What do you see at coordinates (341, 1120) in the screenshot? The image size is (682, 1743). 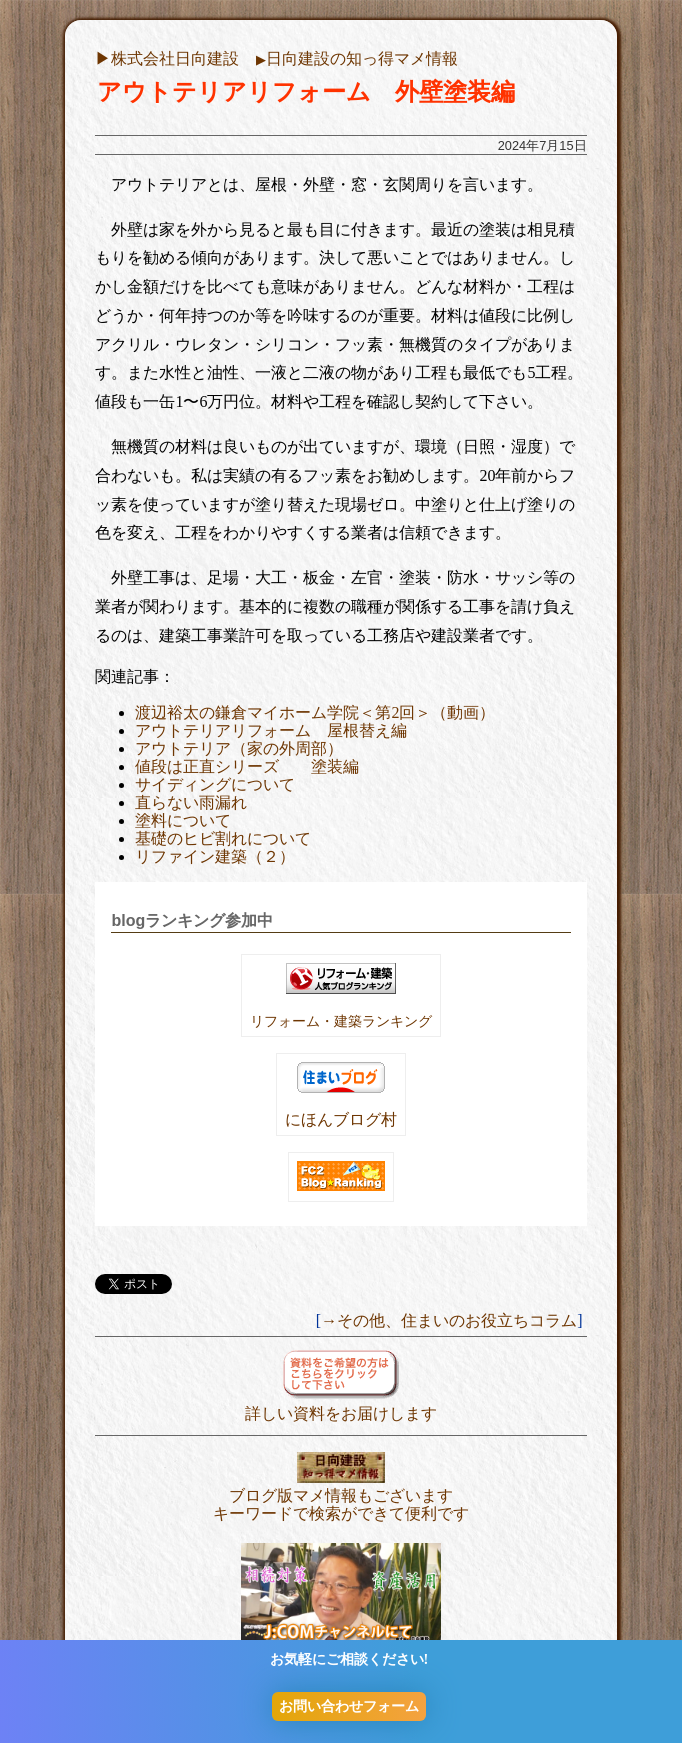 I see `にほんブログ村` at bounding box center [341, 1120].